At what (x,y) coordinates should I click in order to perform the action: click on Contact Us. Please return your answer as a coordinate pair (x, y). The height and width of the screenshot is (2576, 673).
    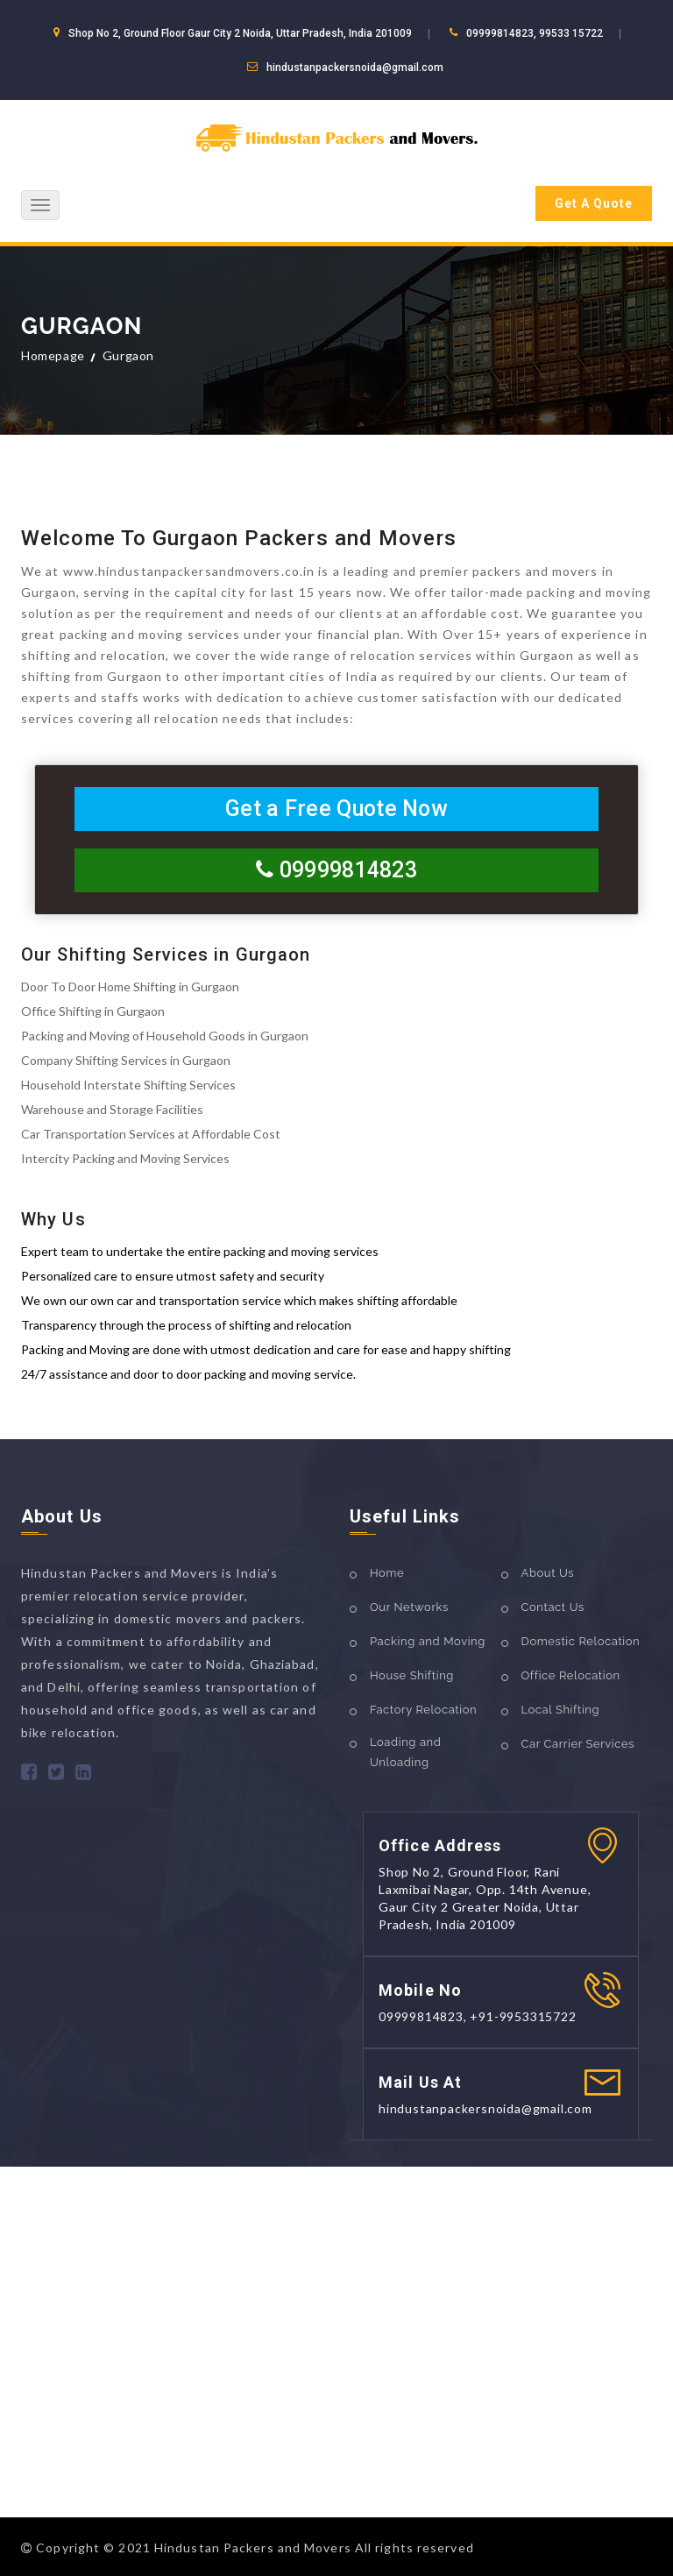
    Looking at the image, I should click on (552, 1607).